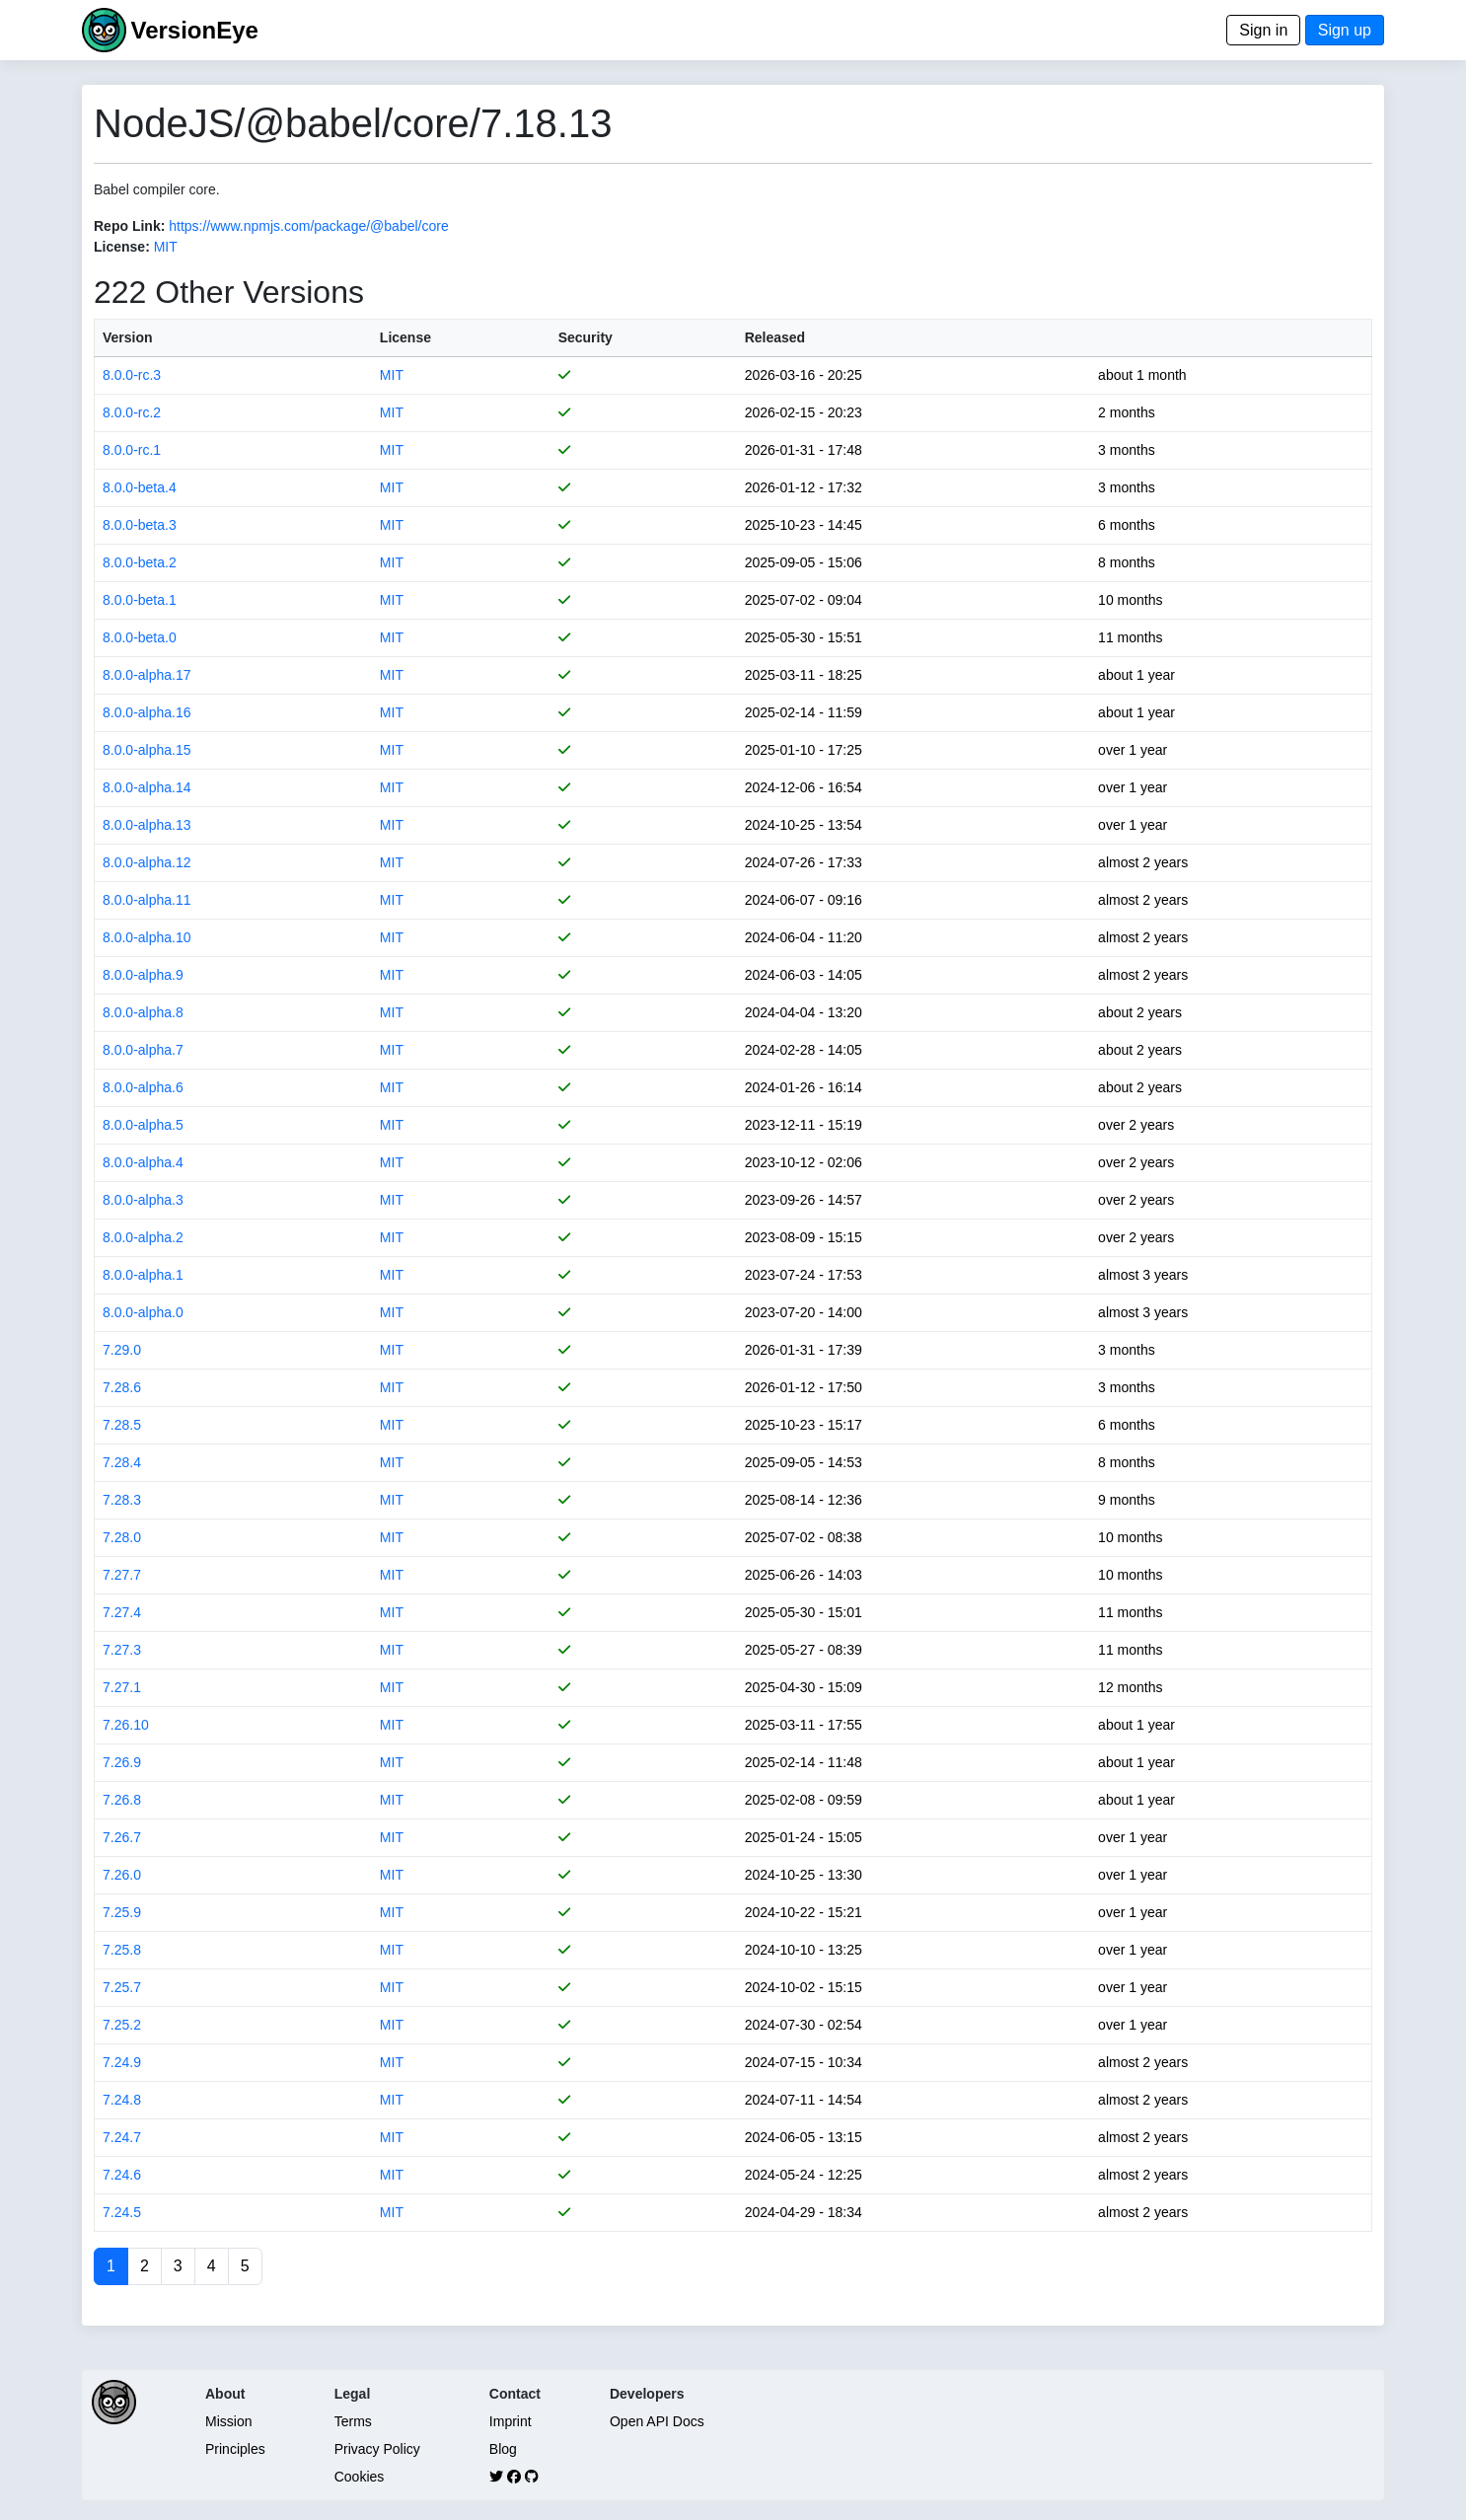 The image size is (1466, 2520). Describe the element at coordinates (128, 337) in the screenshot. I see `Version` at that location.